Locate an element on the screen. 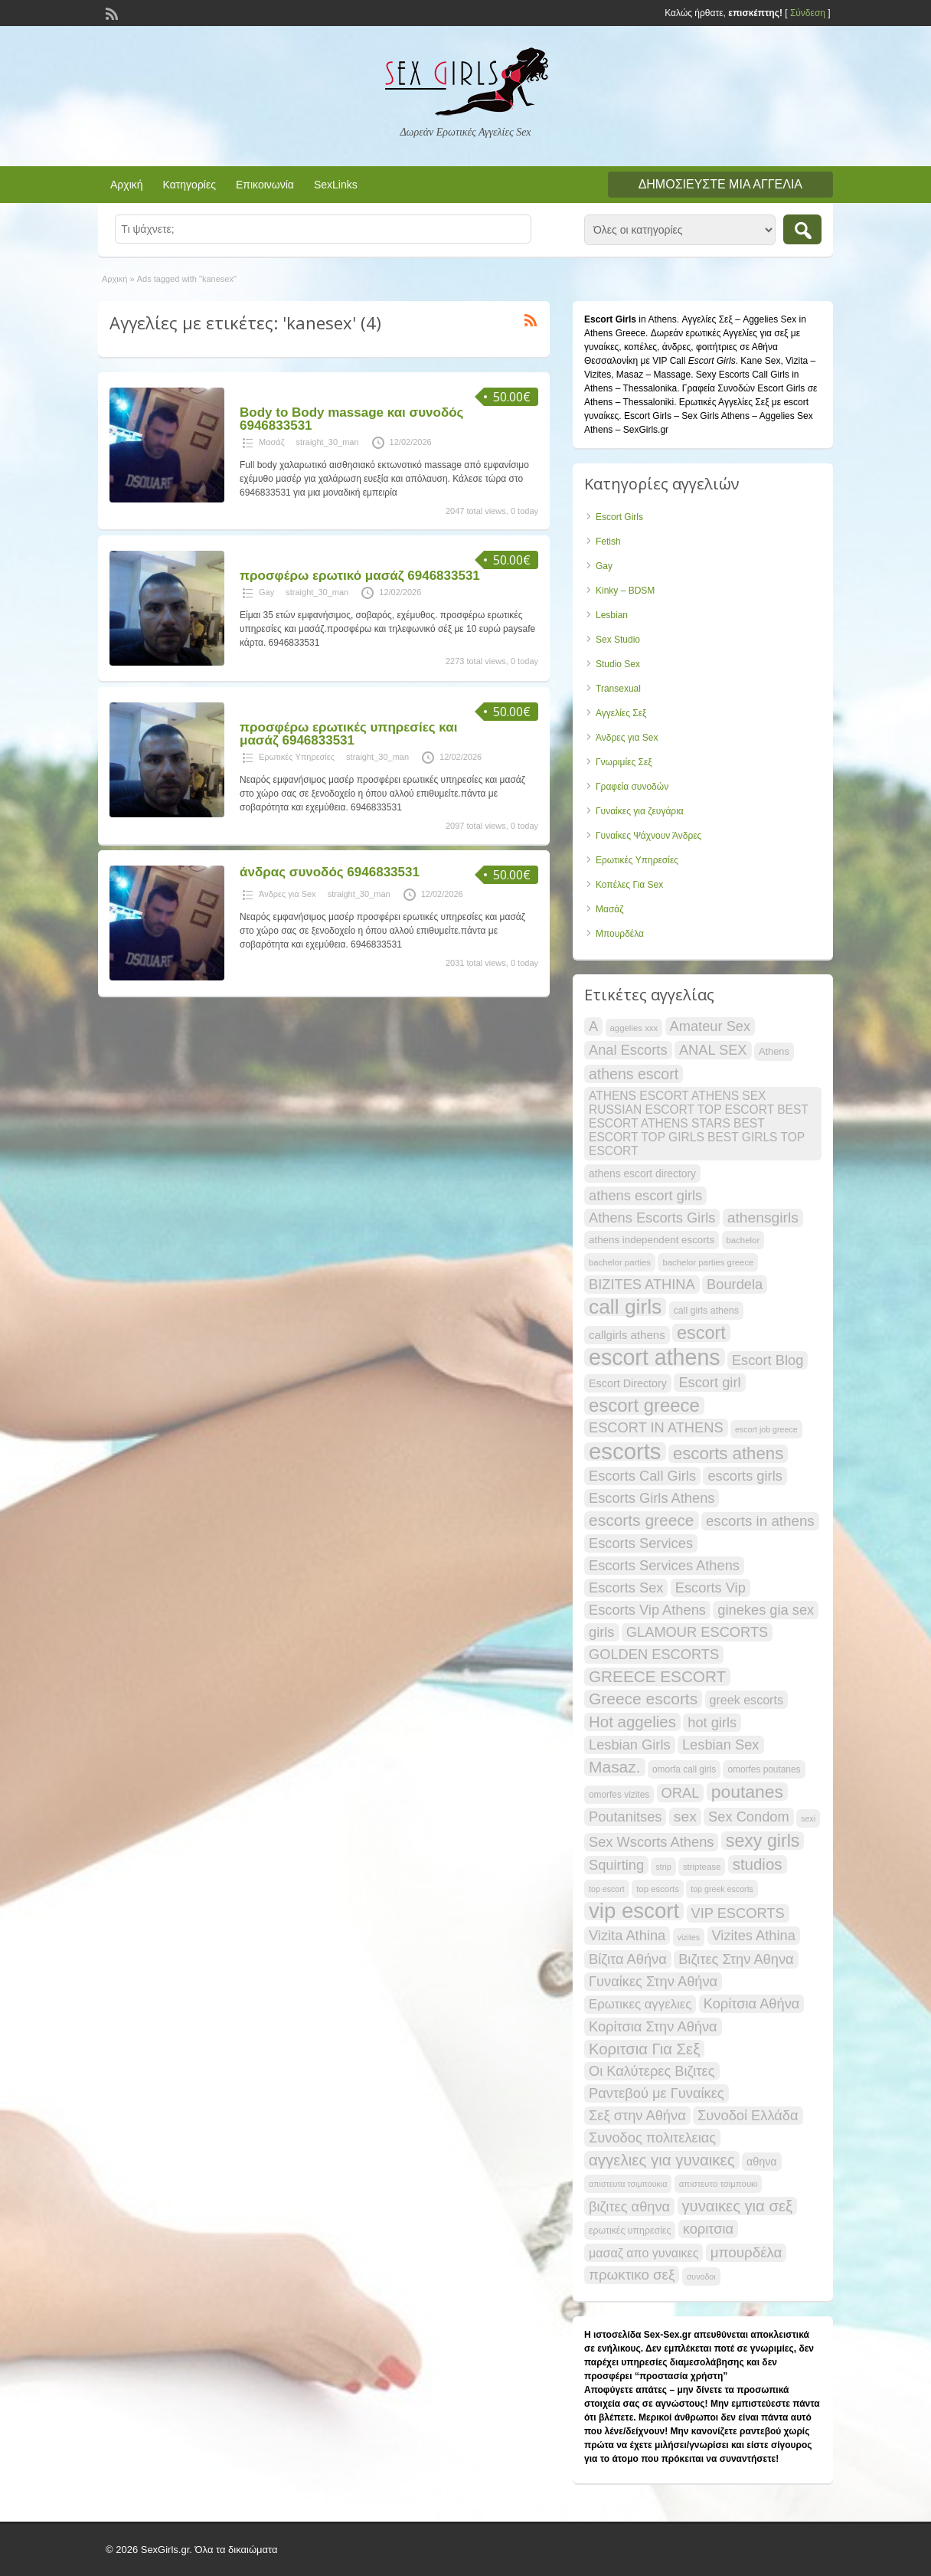  Escort girl [Escort girl (34 items)] is located at coordinates (709, 1382).